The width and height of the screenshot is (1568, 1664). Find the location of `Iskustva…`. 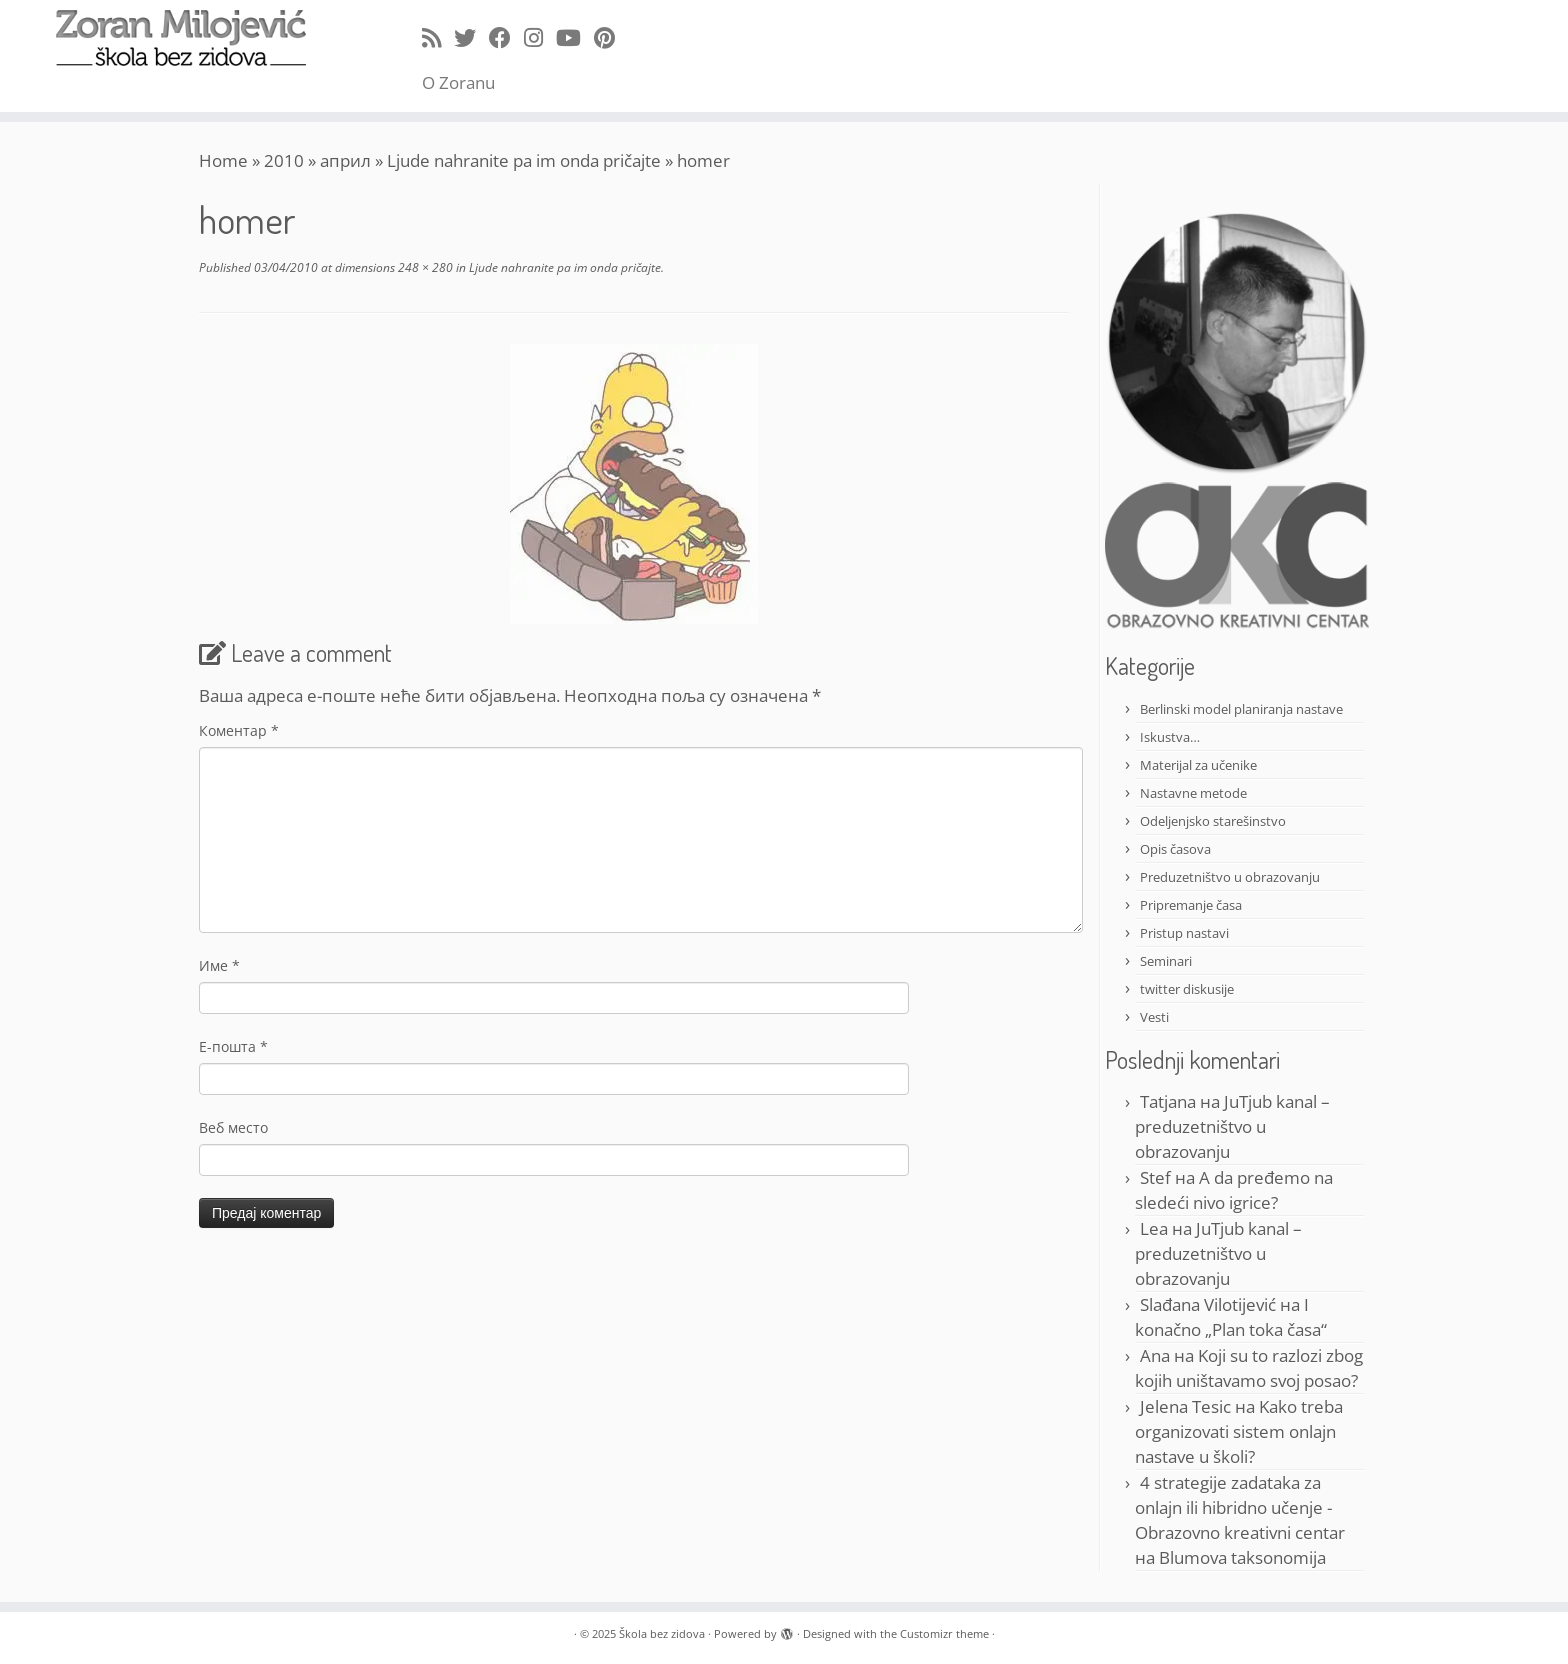

Iskustva… is located at coordinates (1170, 737).